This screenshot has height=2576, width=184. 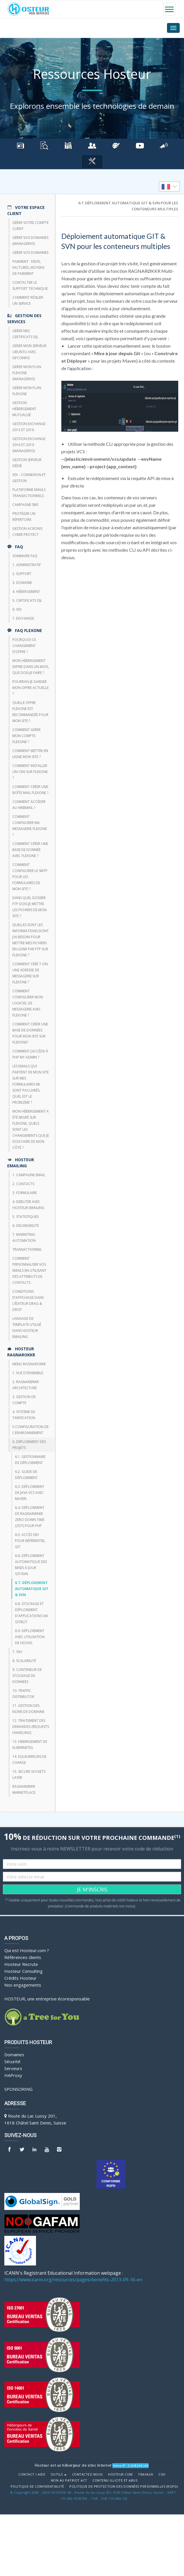 What do you see at coordinates (31, 1612) in the screenshot?
I see `6.8. Stockage et déploiement d'applications via Gitblit` at bounding box center [31, 1612].